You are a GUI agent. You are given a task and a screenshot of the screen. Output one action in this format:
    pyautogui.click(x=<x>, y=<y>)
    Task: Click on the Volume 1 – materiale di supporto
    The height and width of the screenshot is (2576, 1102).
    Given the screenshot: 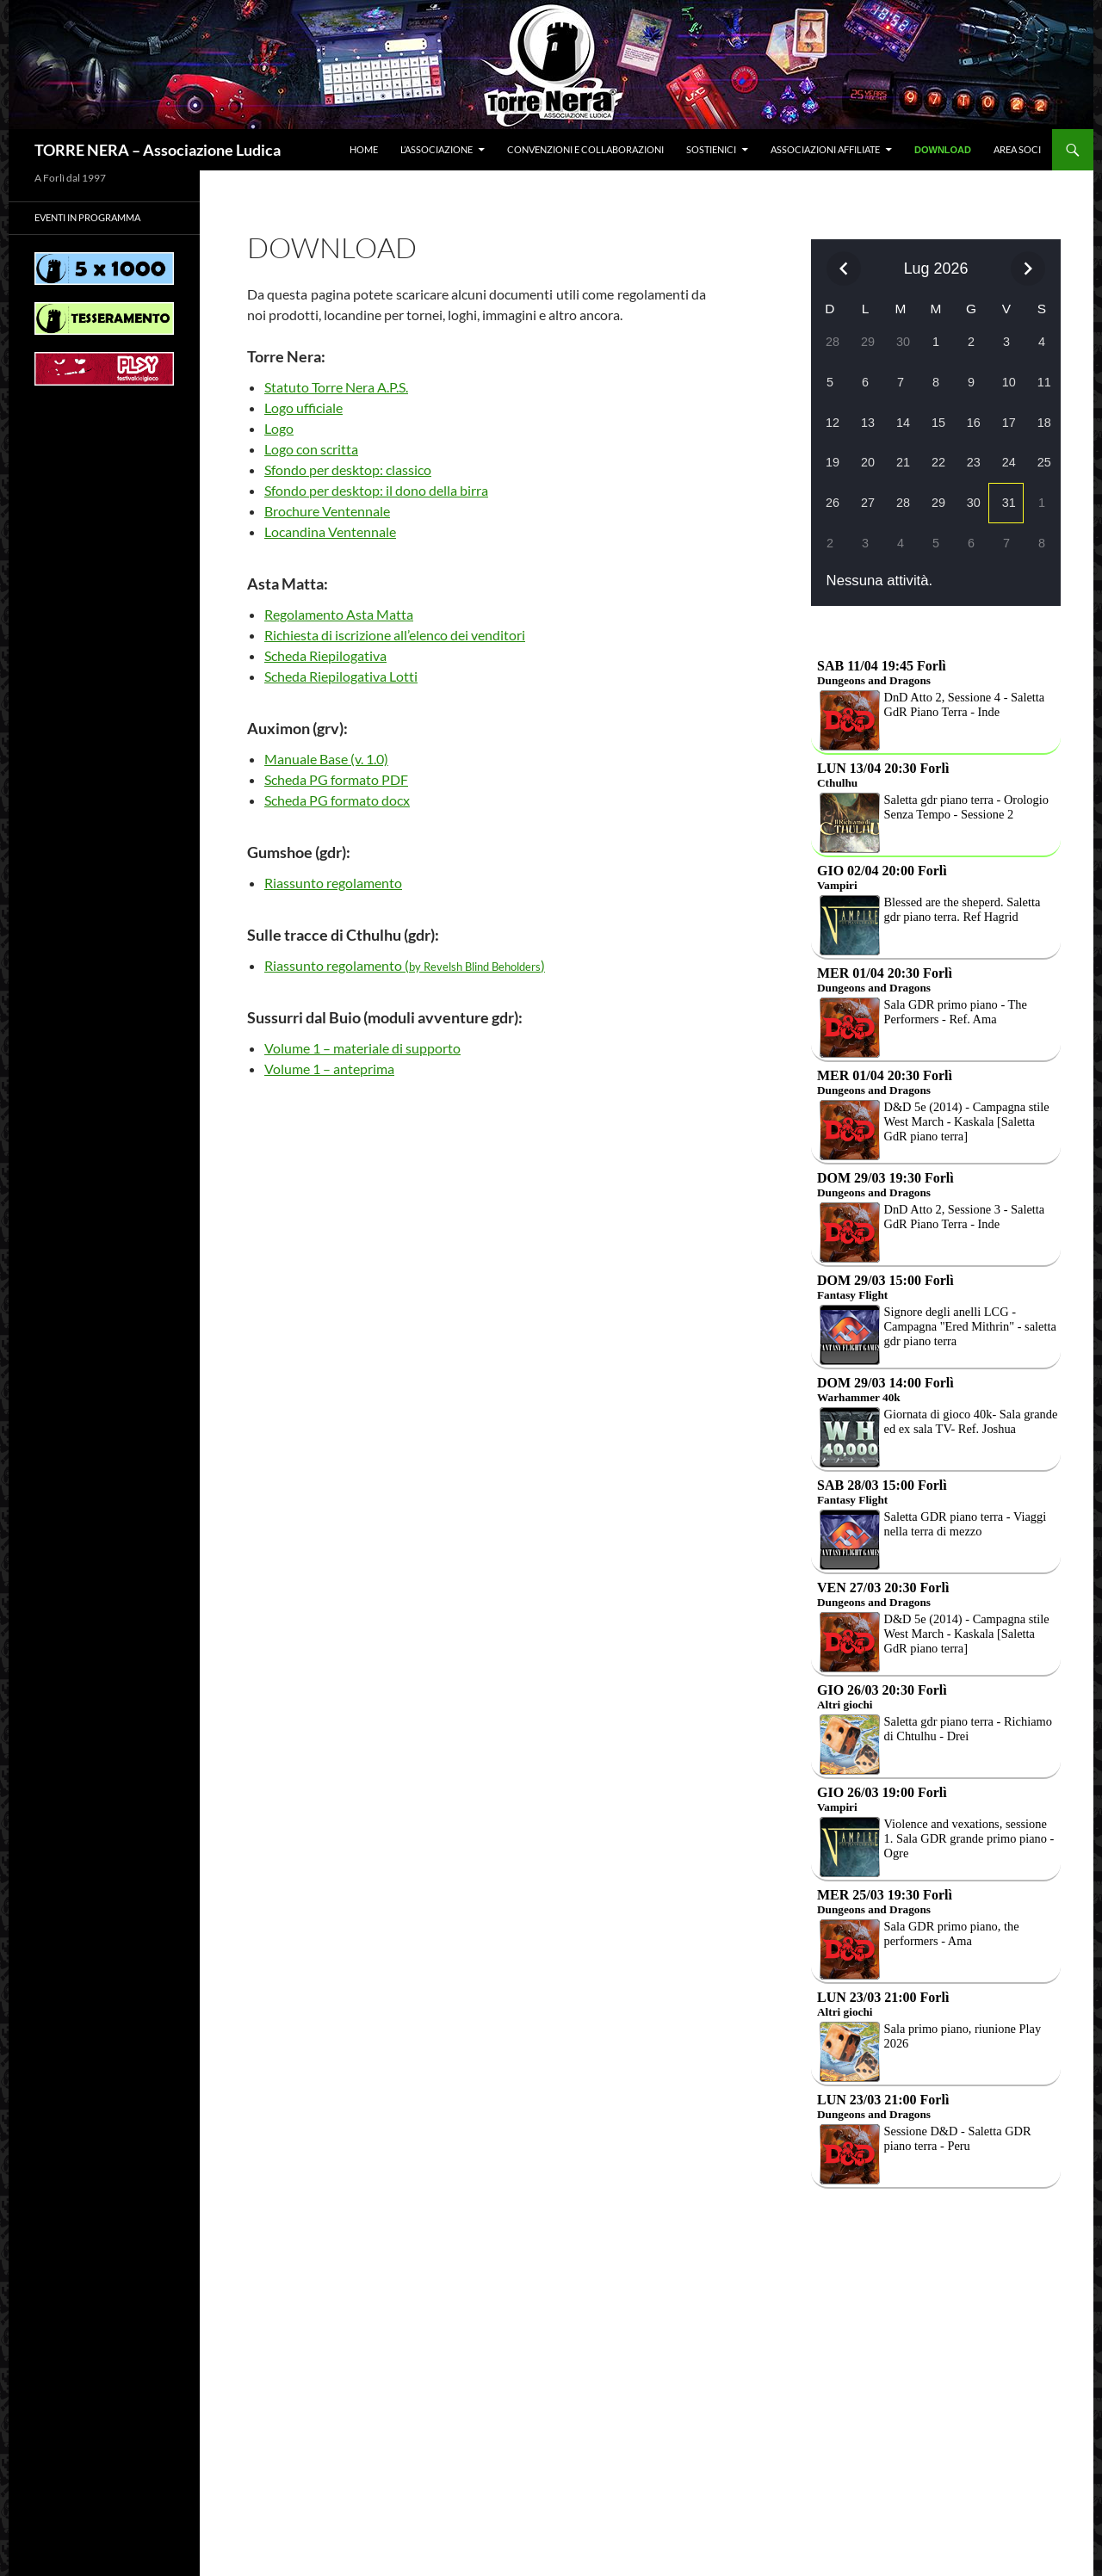 What is the action you would take?
    pyautogui.click(x=362, y=1048)
    